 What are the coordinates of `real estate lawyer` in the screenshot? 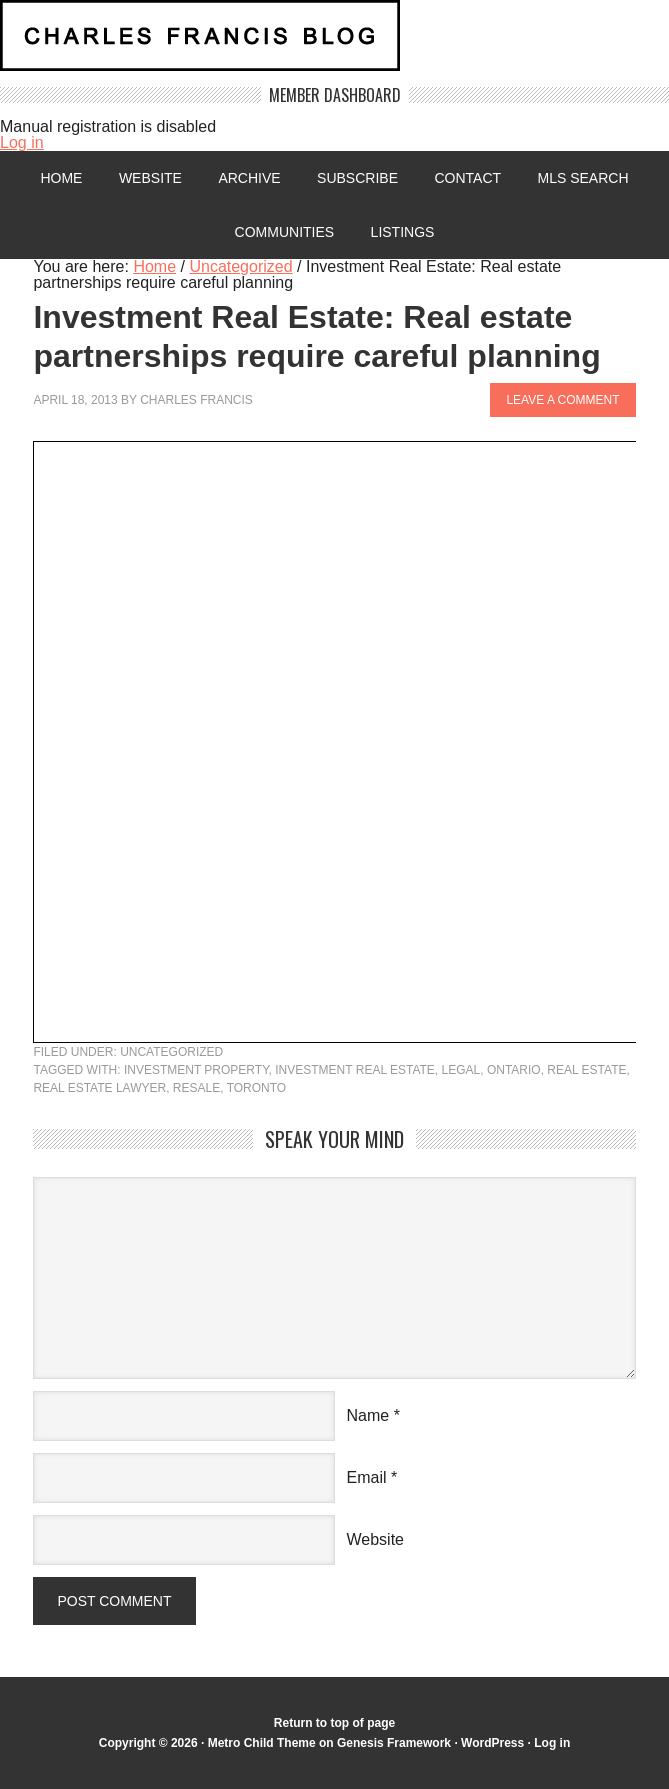 It's located at (99, 1088).